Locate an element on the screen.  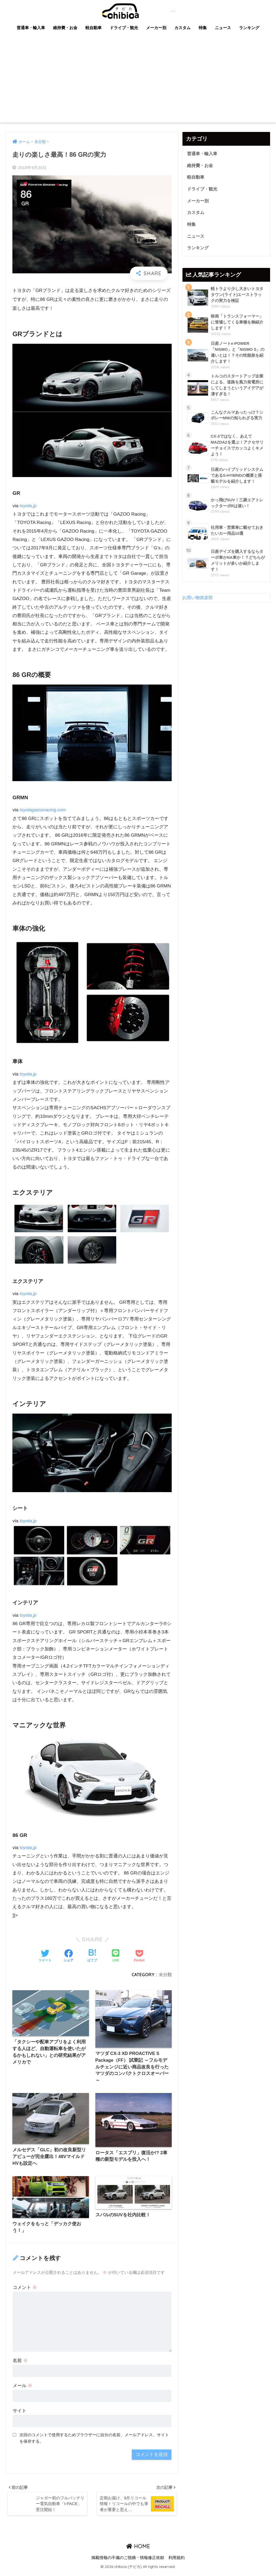
toyotagazooracing.com is located at coordinates (43, 809).